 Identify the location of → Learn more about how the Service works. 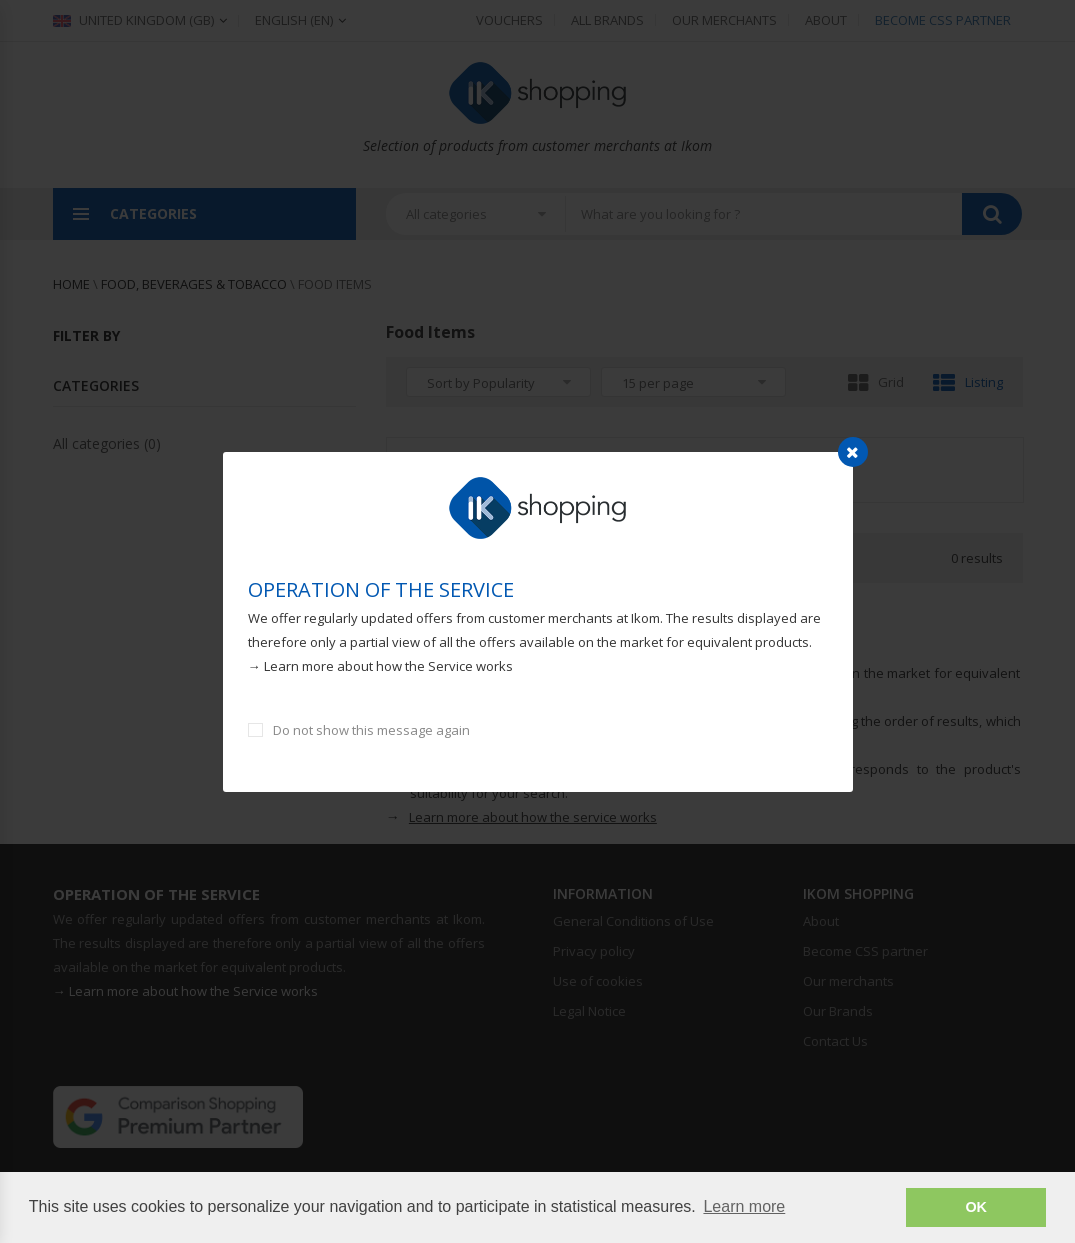
(380, 666).